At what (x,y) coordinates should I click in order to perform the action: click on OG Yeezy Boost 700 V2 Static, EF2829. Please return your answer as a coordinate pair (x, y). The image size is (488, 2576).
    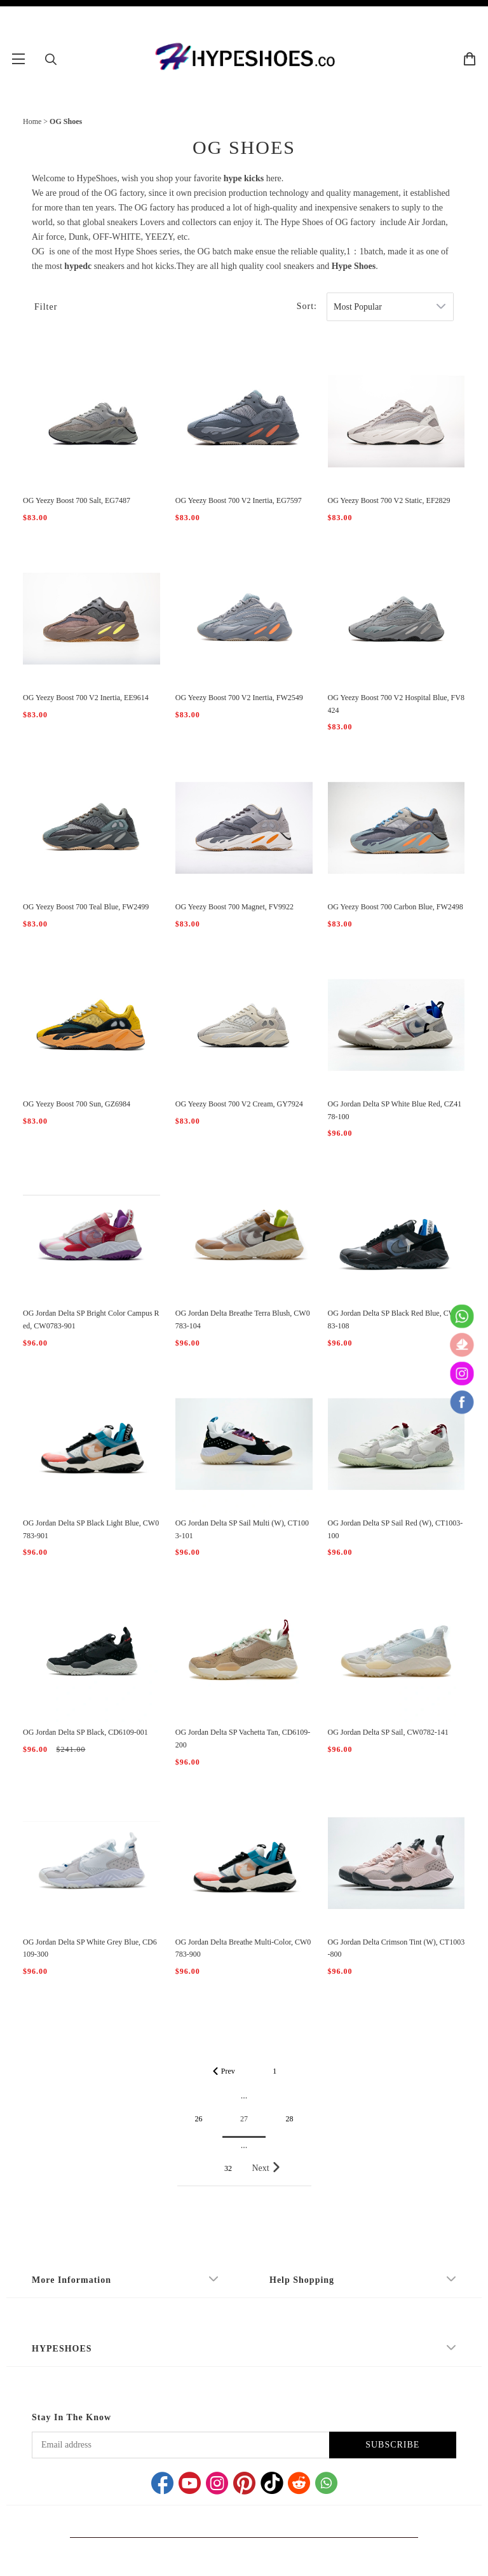
    Looking at the image, I should click on (389, 500).